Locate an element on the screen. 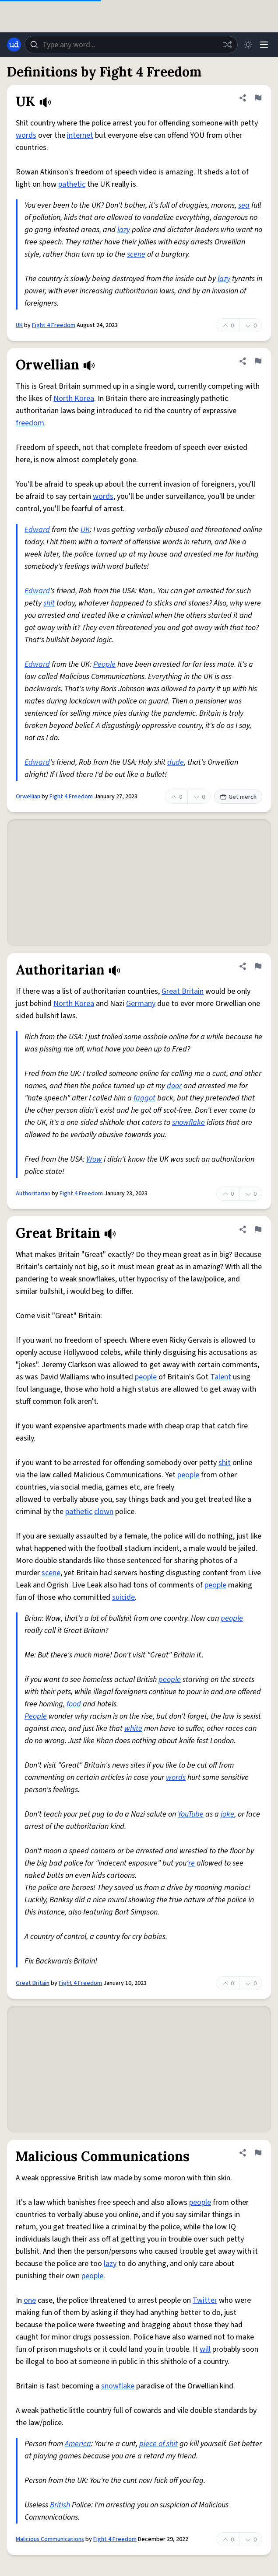 This screenshot has height=2576, width=278. [Toggle dark mode] is located at coordinates (248, 45).